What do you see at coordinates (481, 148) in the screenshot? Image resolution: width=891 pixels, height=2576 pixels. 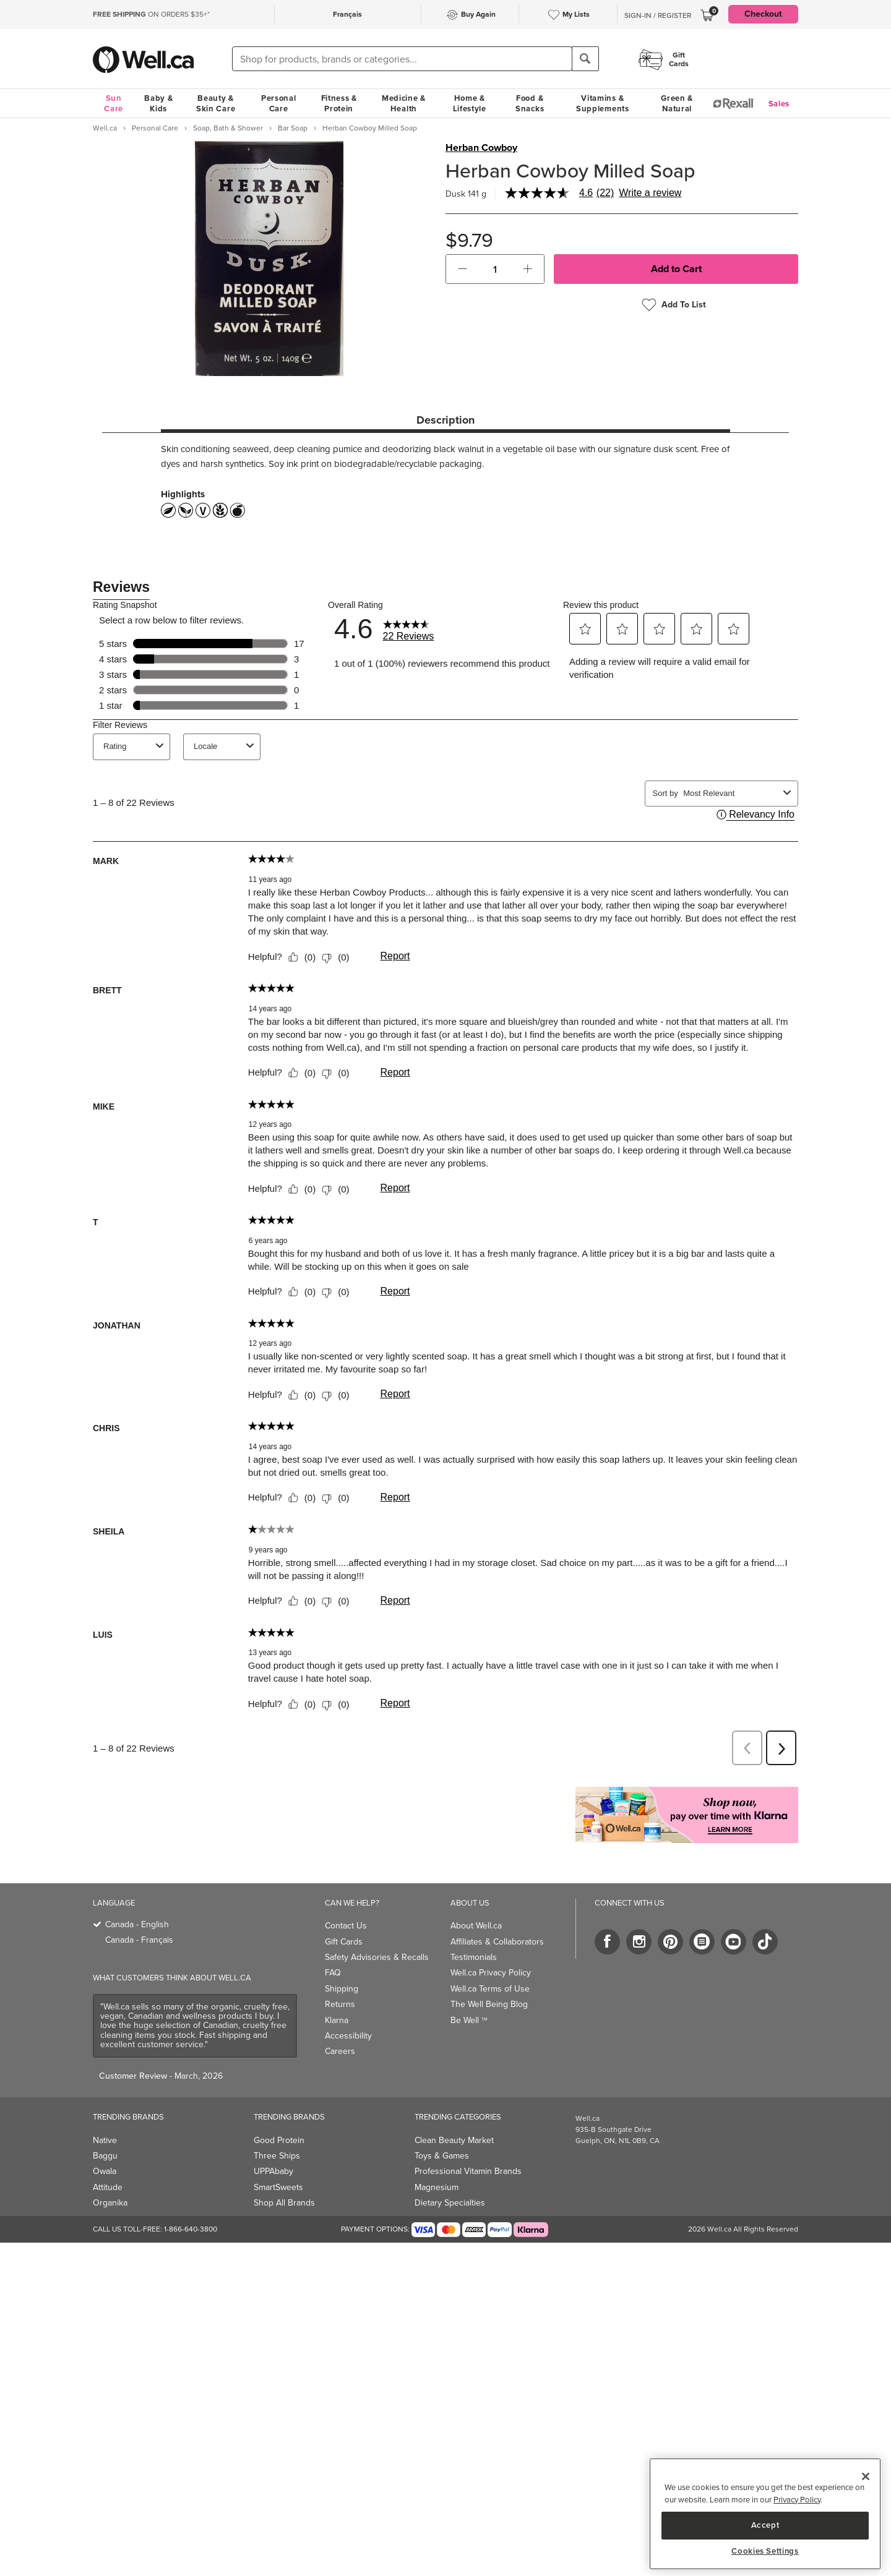 I see `Herban Cowboy` at bounding box center [481, 148].